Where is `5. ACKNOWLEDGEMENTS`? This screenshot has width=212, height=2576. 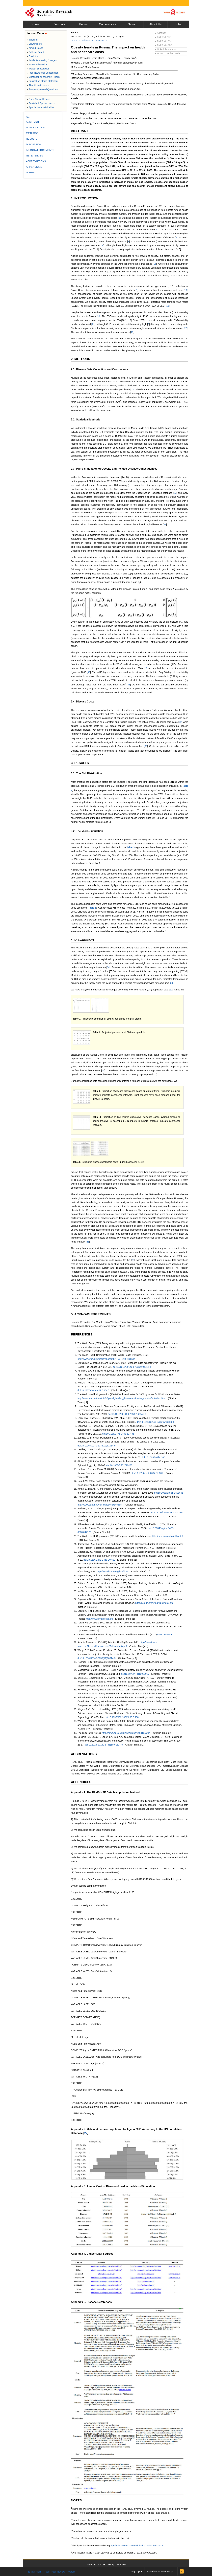 5. ACKNOWLEDGEMENTS is located at coordinates (91, 1314).